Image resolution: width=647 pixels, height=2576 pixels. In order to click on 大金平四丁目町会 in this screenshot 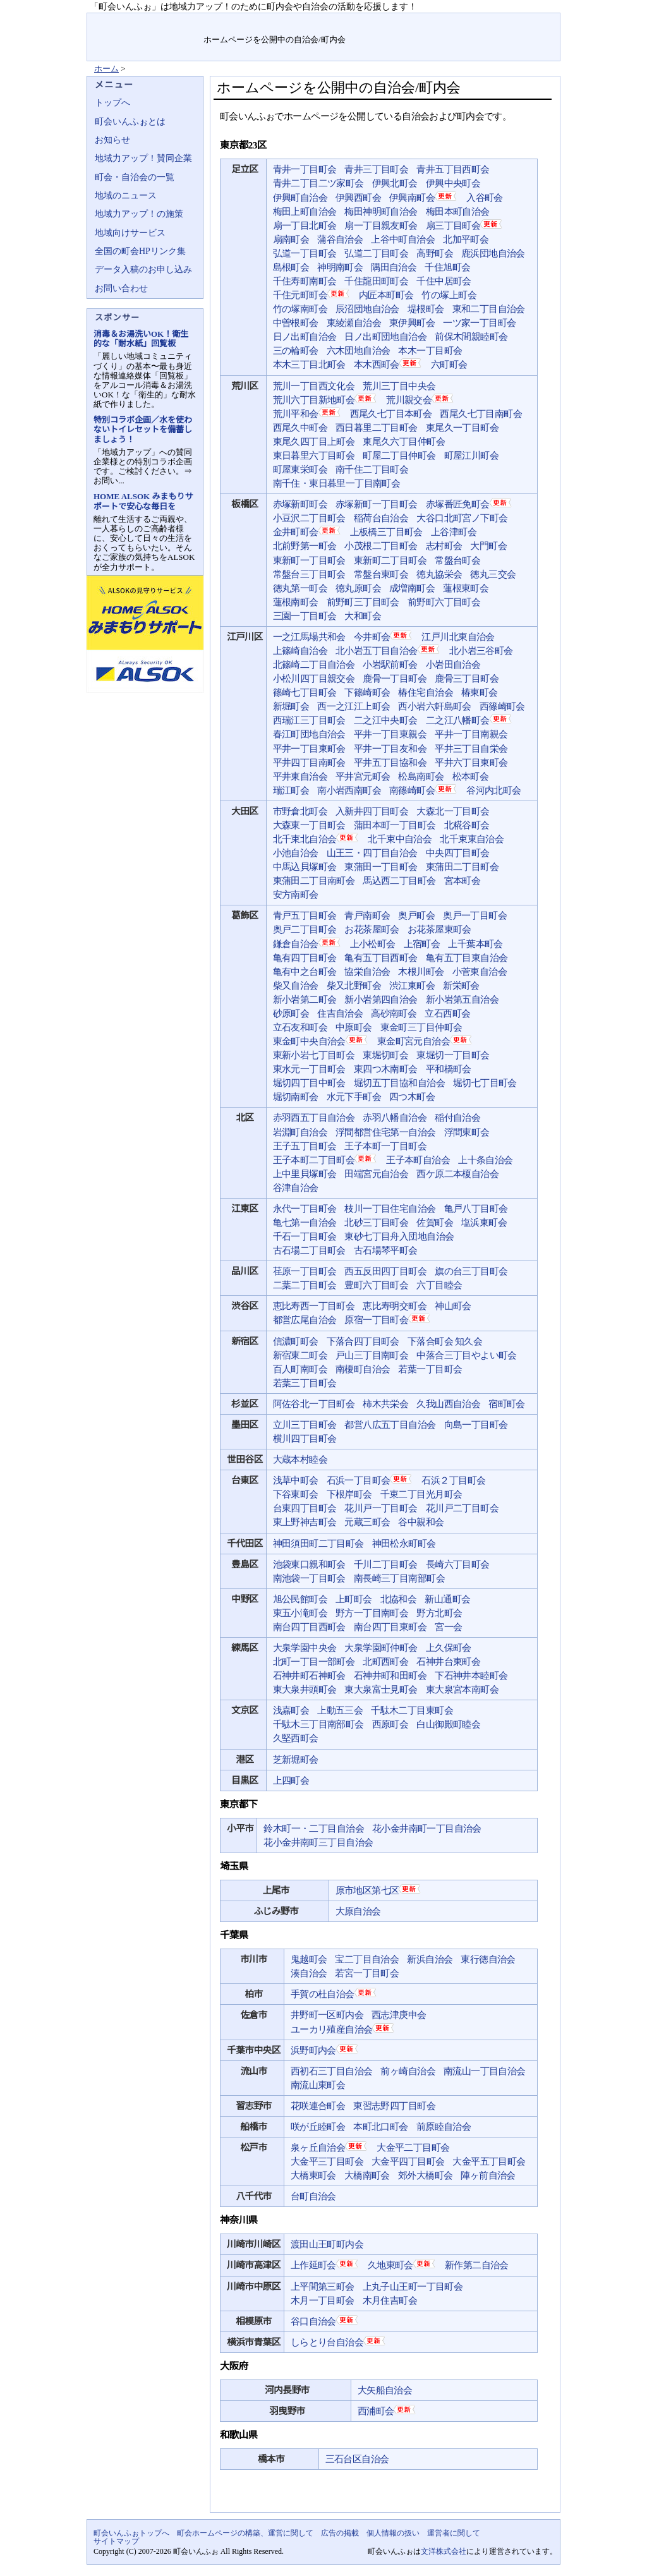, I will do `click(408, 2161)`.